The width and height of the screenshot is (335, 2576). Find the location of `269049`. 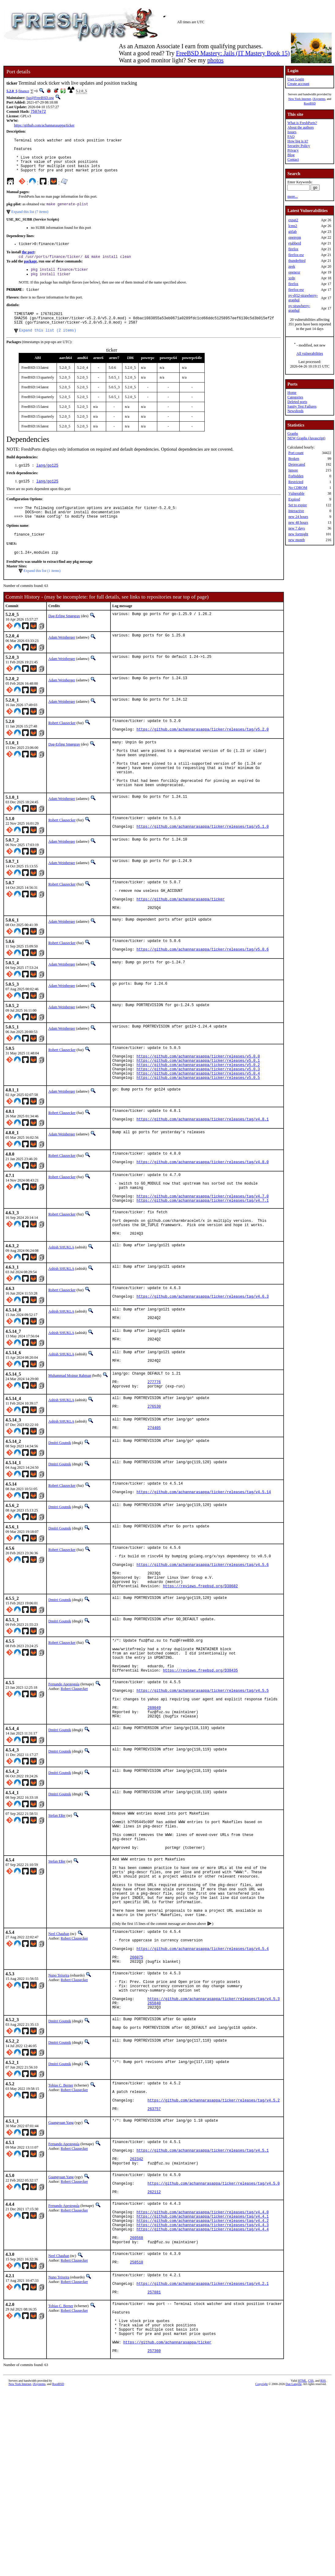

269049 is located at coordinates (154, 1809).